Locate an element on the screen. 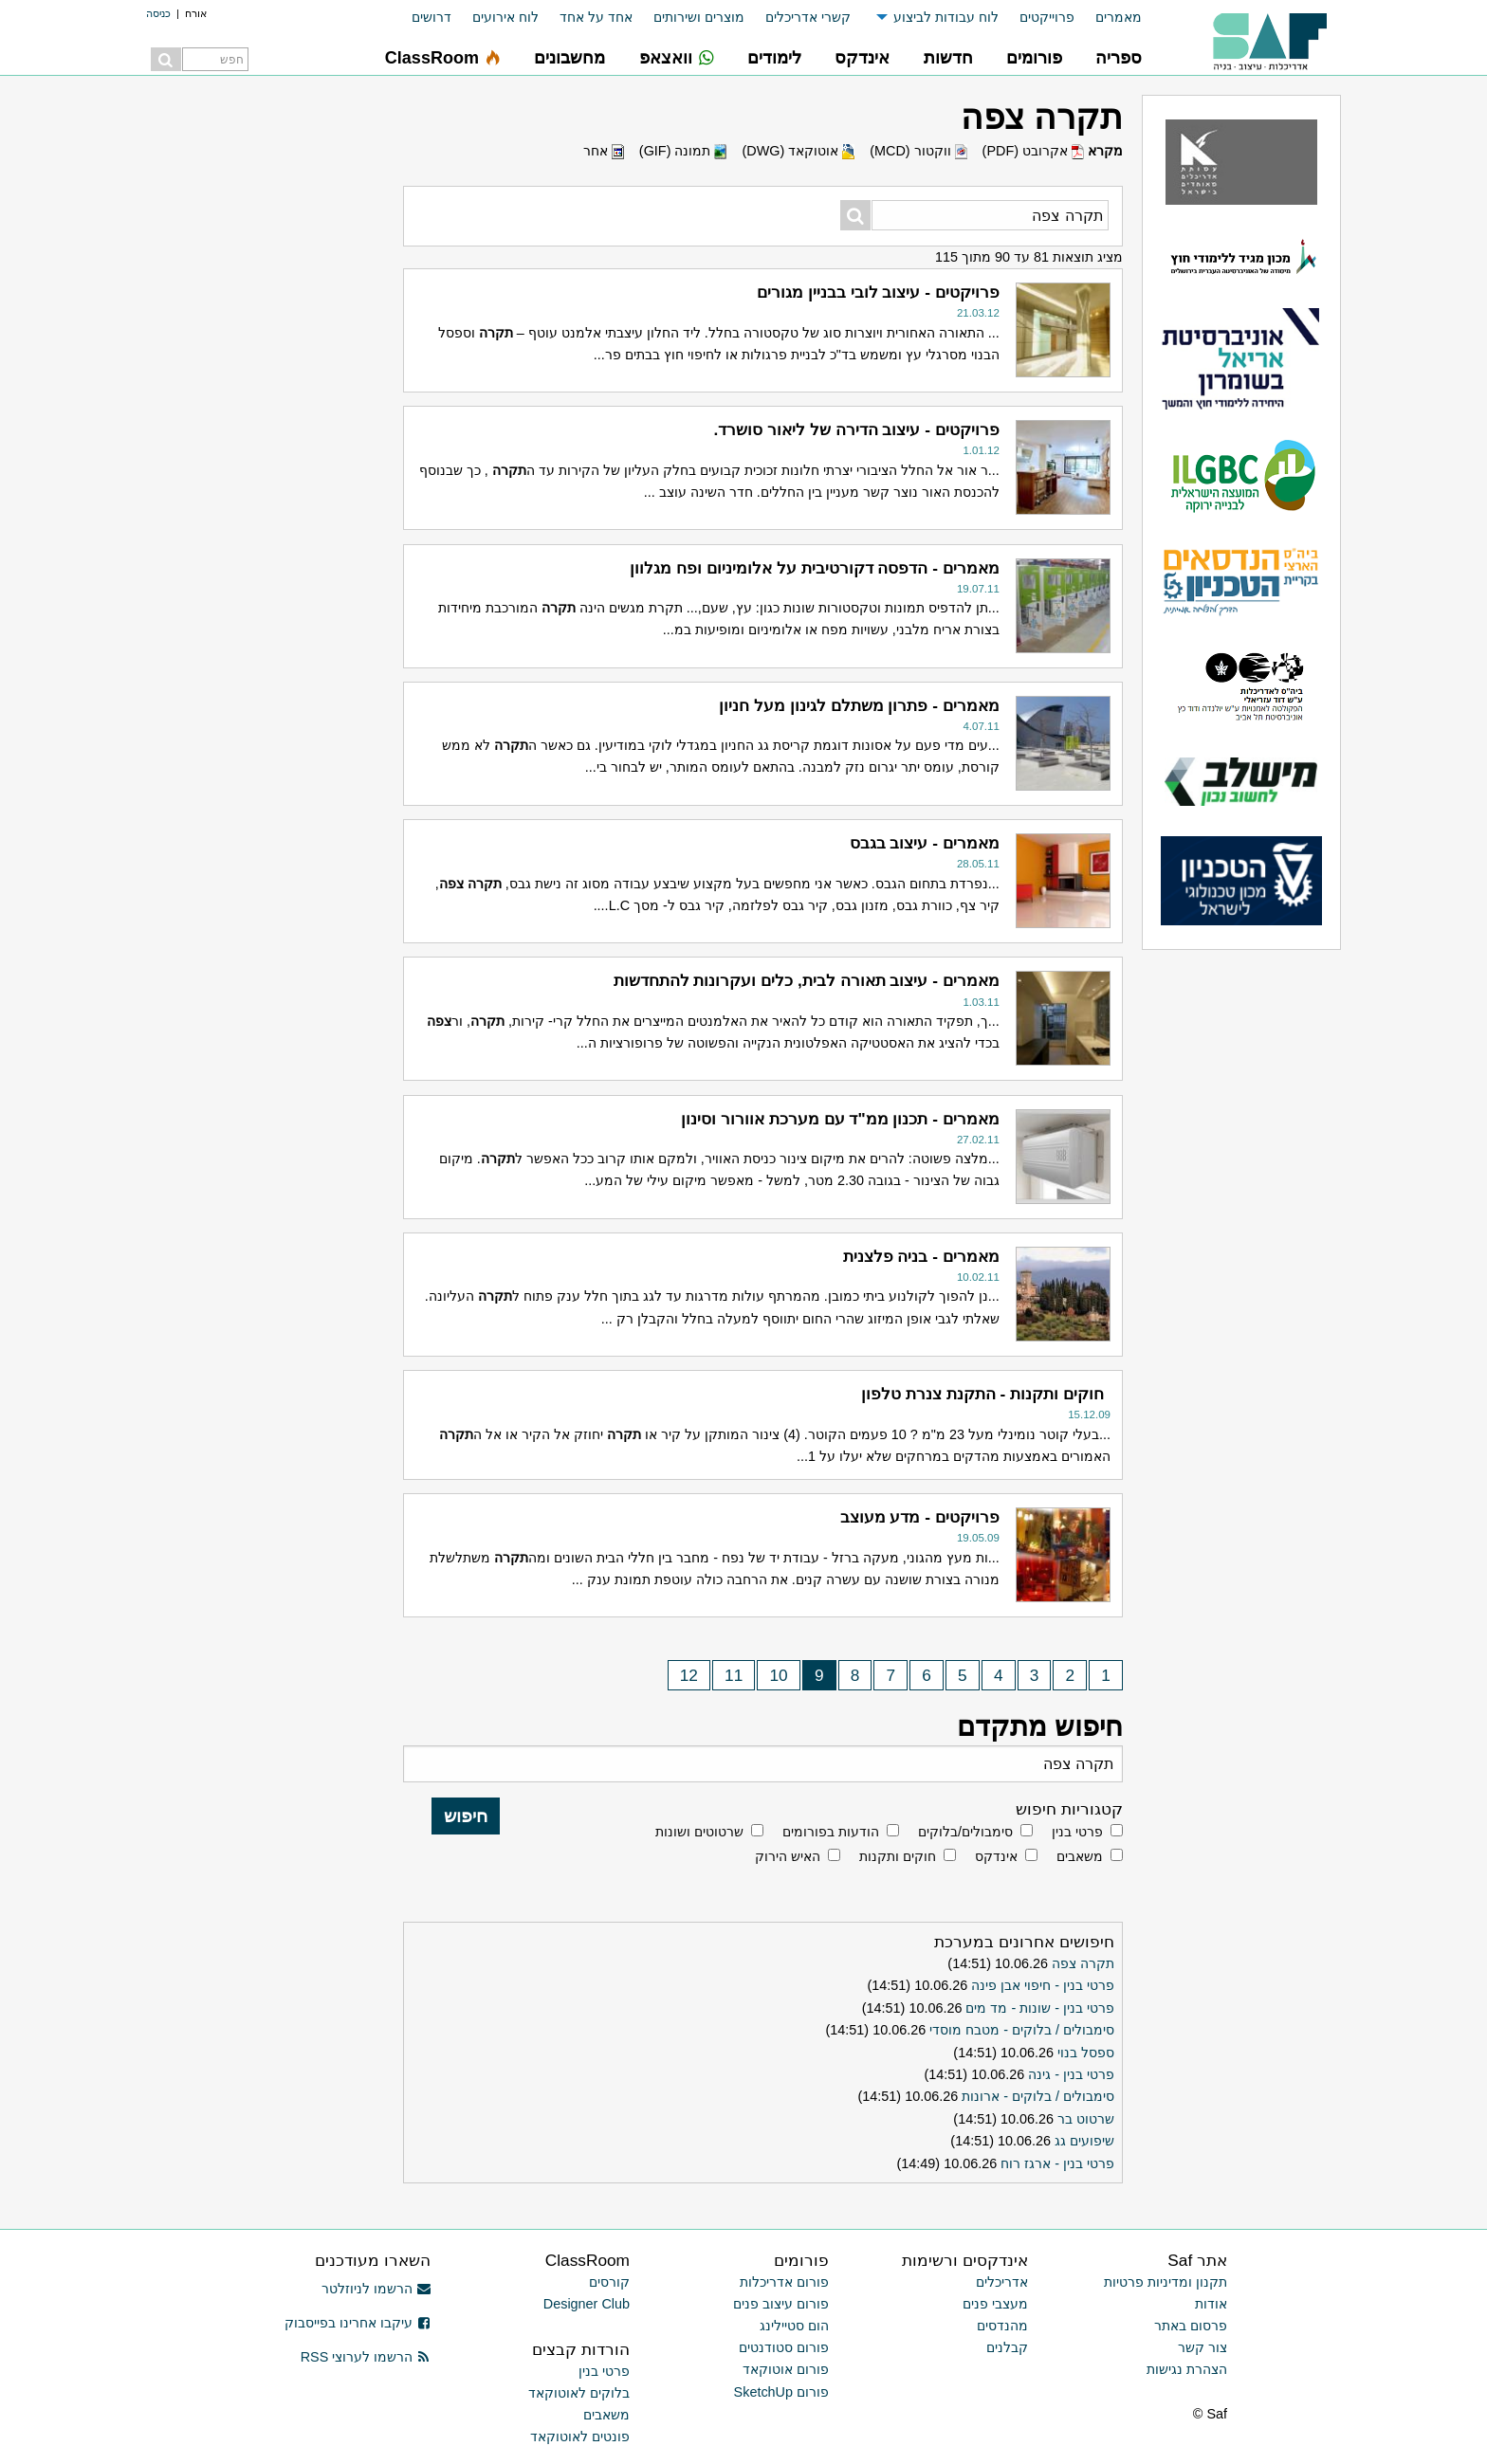 Image resolution: width=1487 pixels, height=2464 pixels. הצהרת נגישות is located at coordinates (1187, 2369).